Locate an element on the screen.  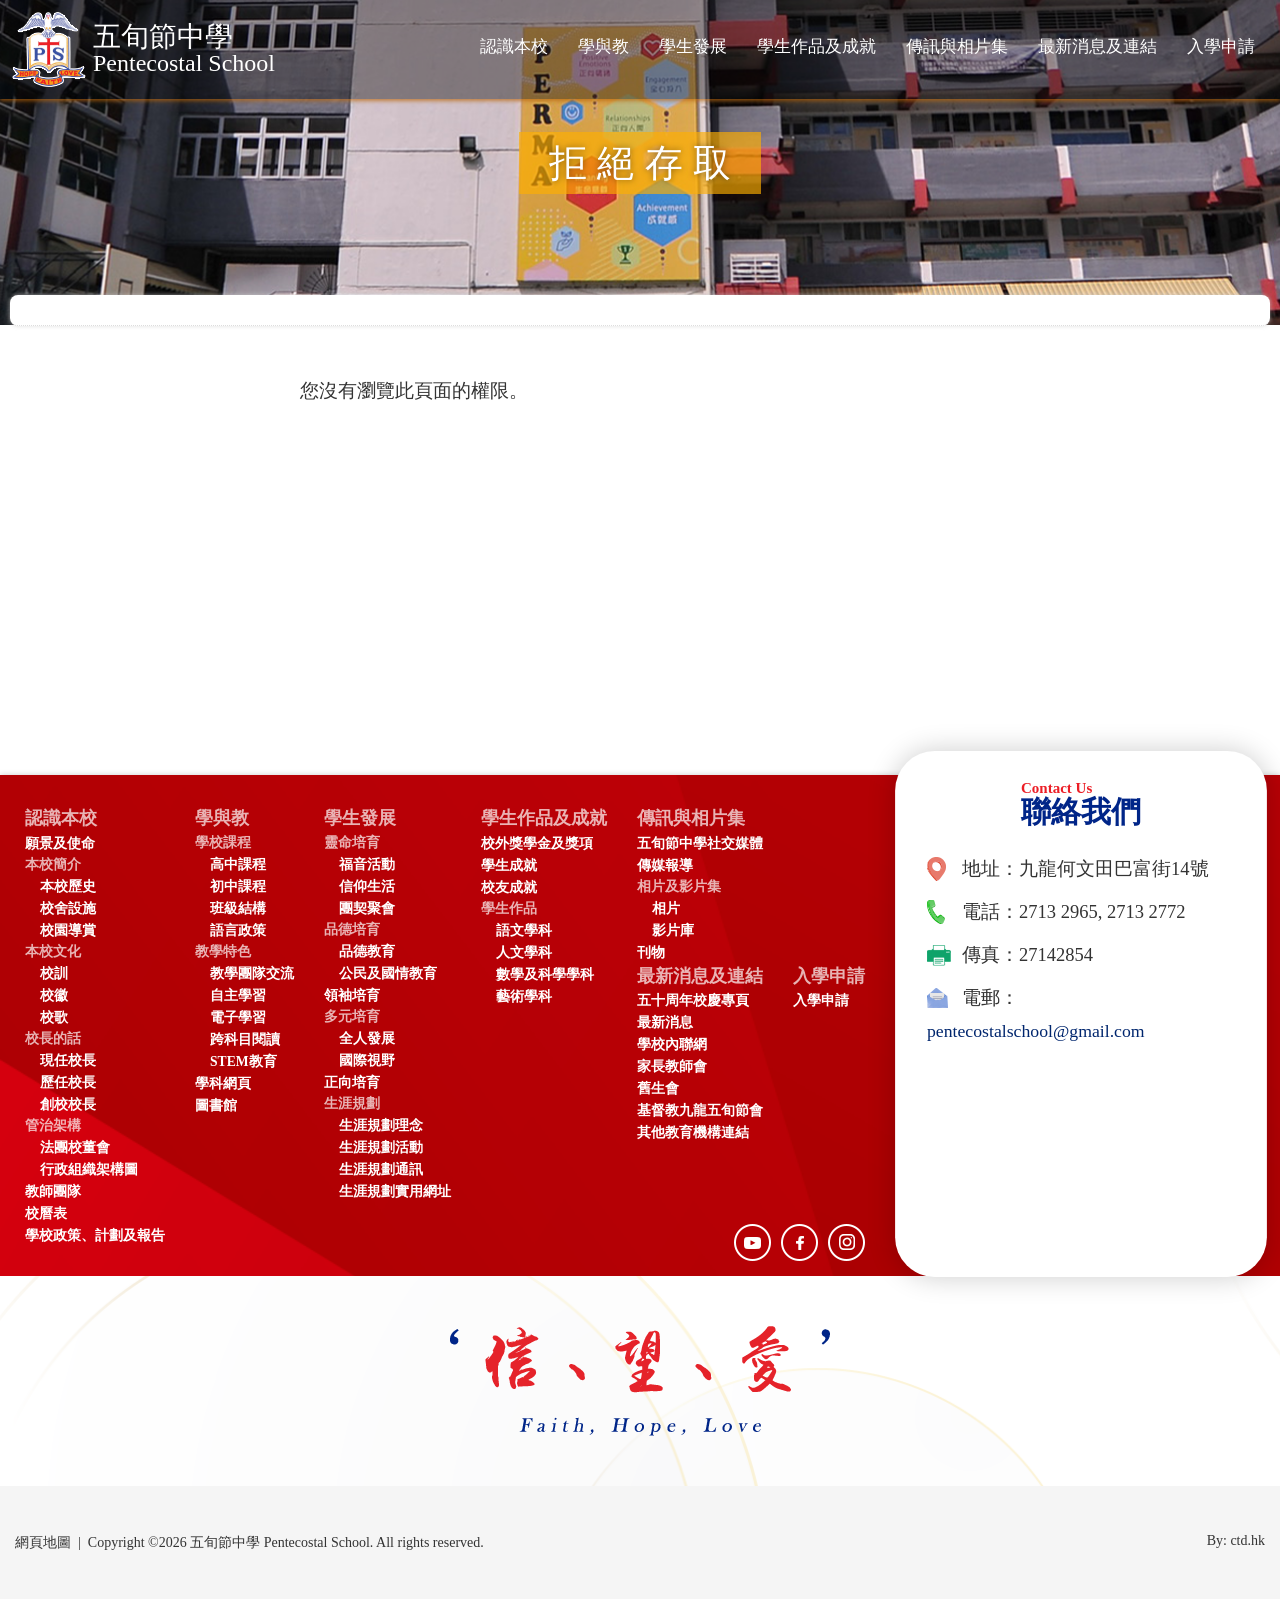
最新消息及連結 is located at coordinates (1097, 46).